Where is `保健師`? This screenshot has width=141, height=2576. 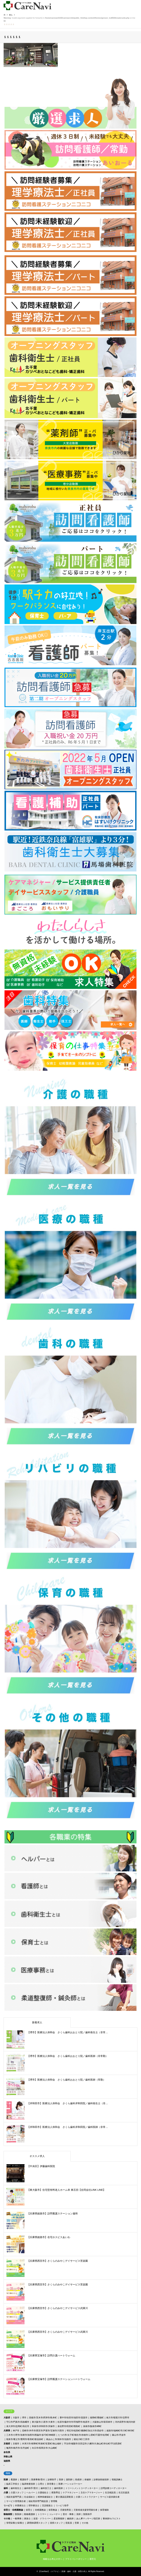
保健師 is located at coordinates (87, 2479).